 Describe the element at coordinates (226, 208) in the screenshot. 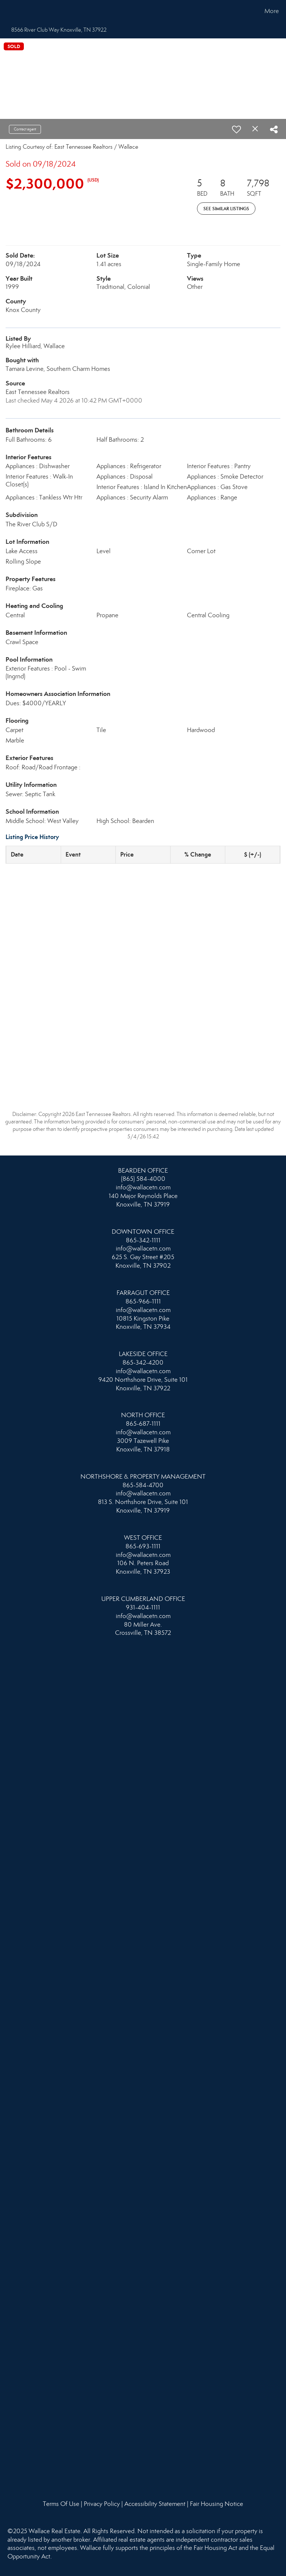

I see `See Similar Listings` at that location.